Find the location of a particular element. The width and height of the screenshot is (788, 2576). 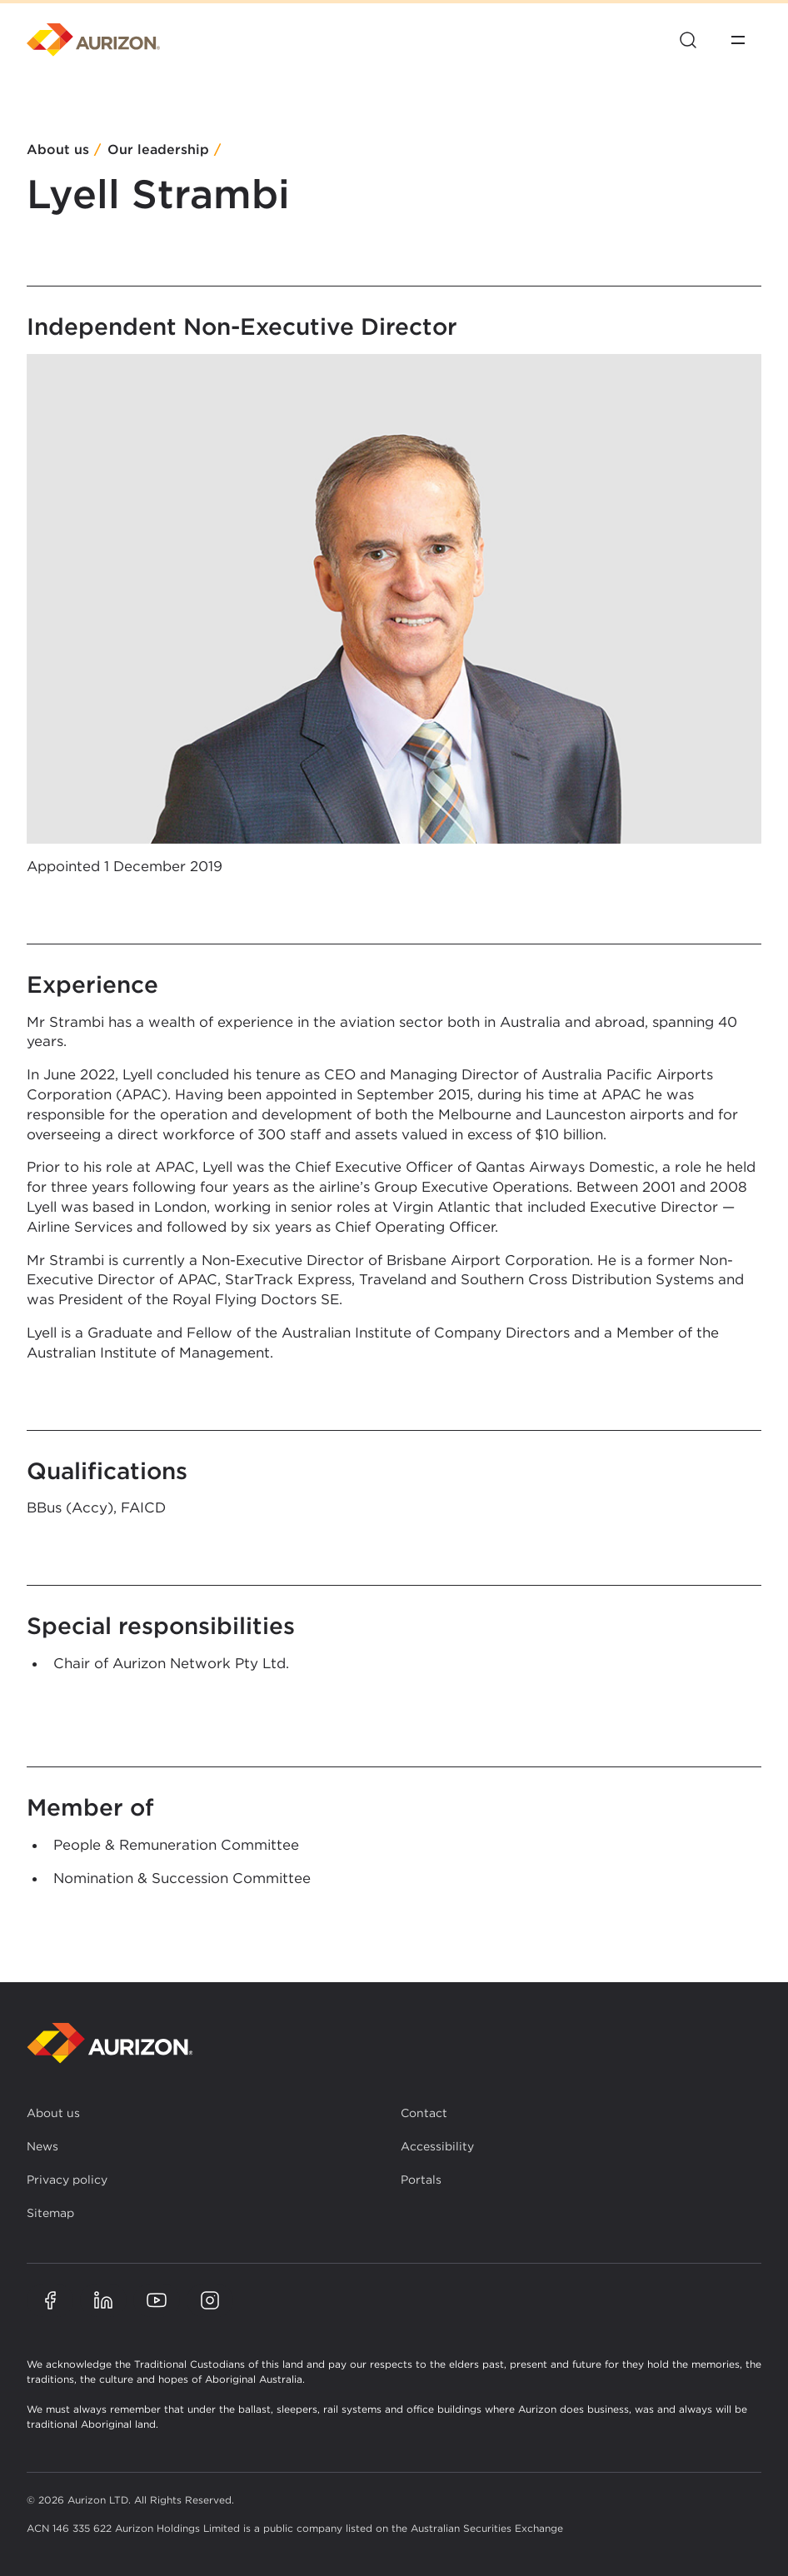

Accessibility is located at coordinates (437, 2146).